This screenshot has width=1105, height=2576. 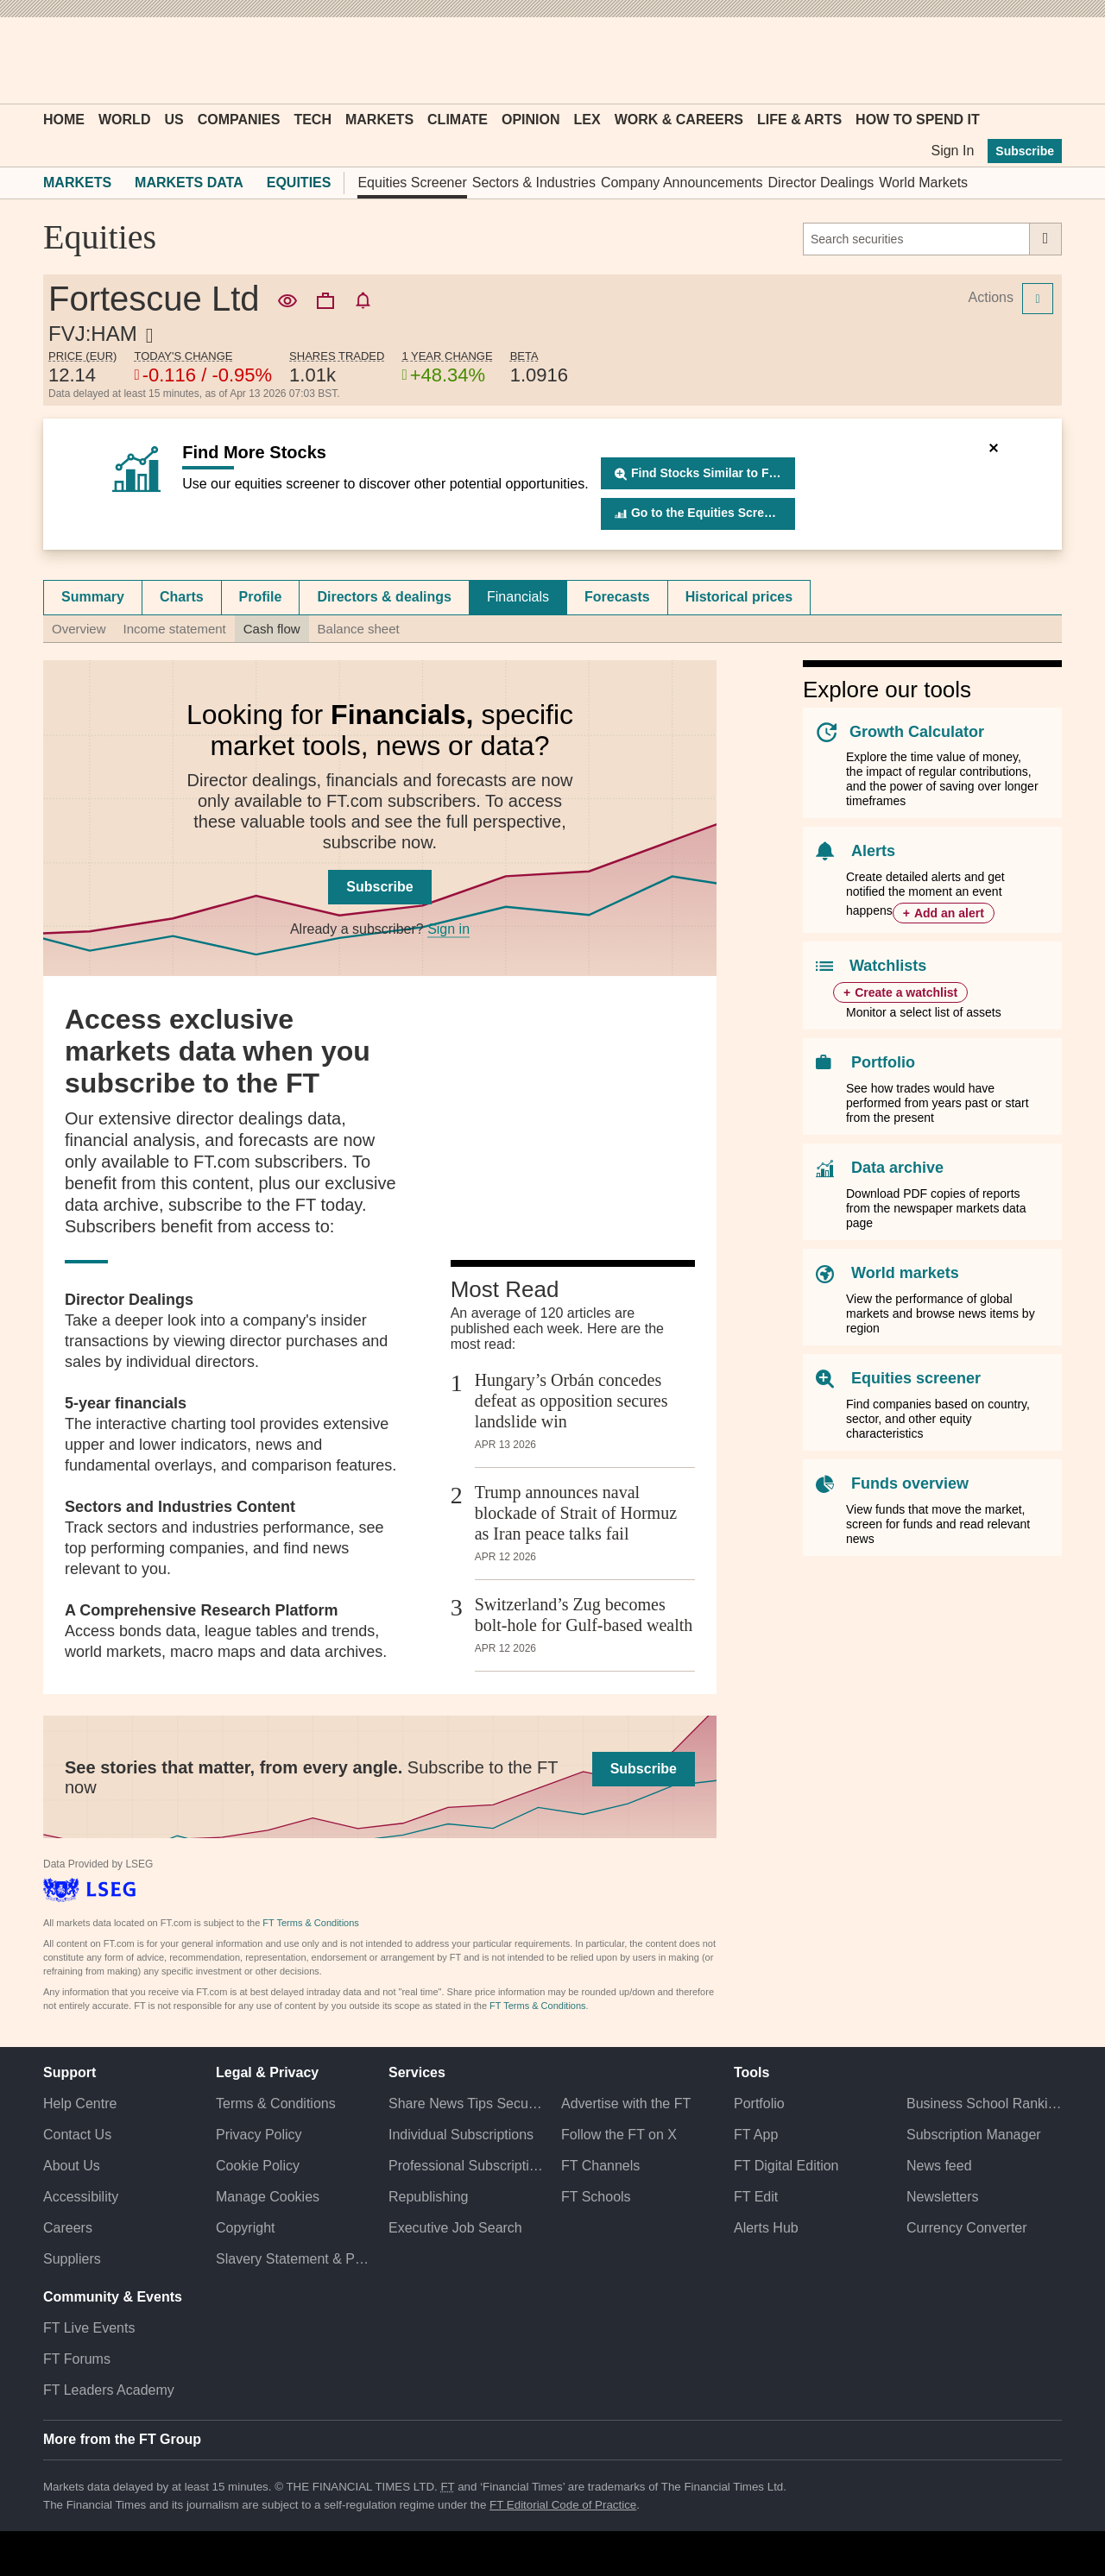 I want to click on FT Forums, so click(x=76, y=2359).